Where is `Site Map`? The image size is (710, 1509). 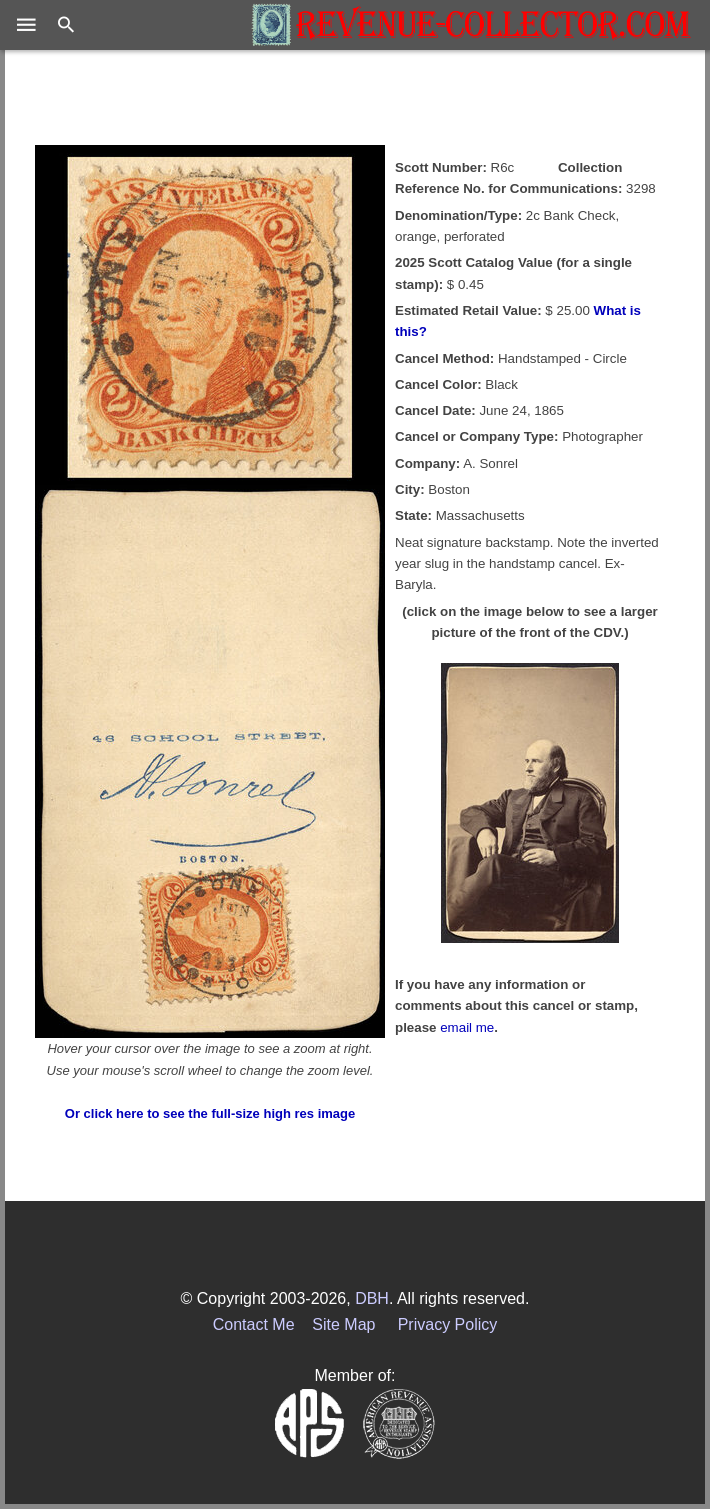
Site Map is located at coordinates (343, 1324).